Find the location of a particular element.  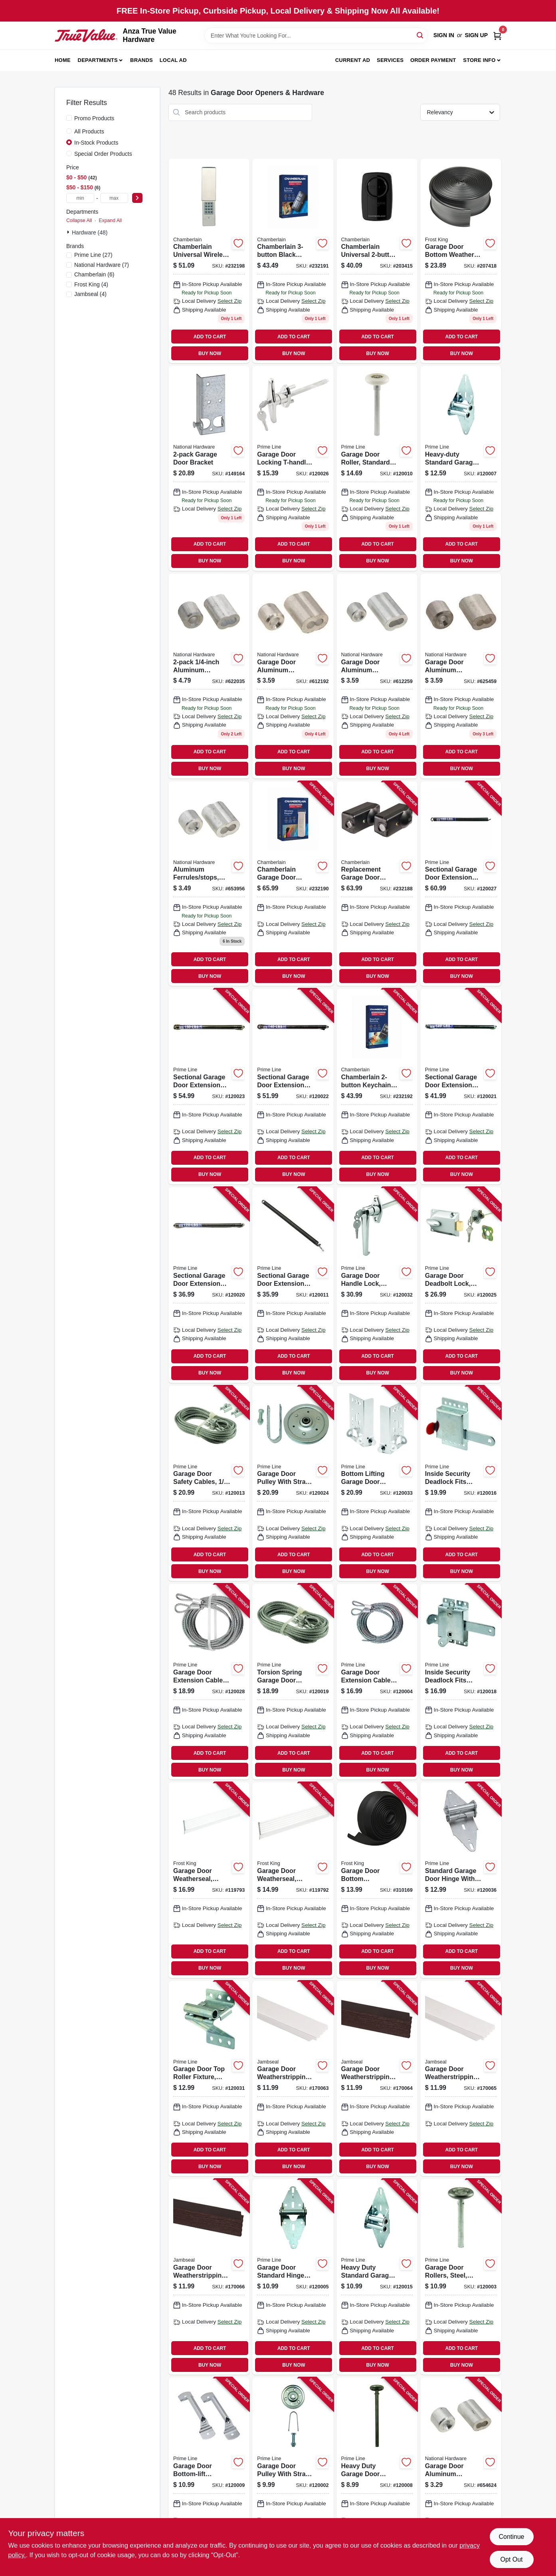

Departments is located at coordinates (98, 60).